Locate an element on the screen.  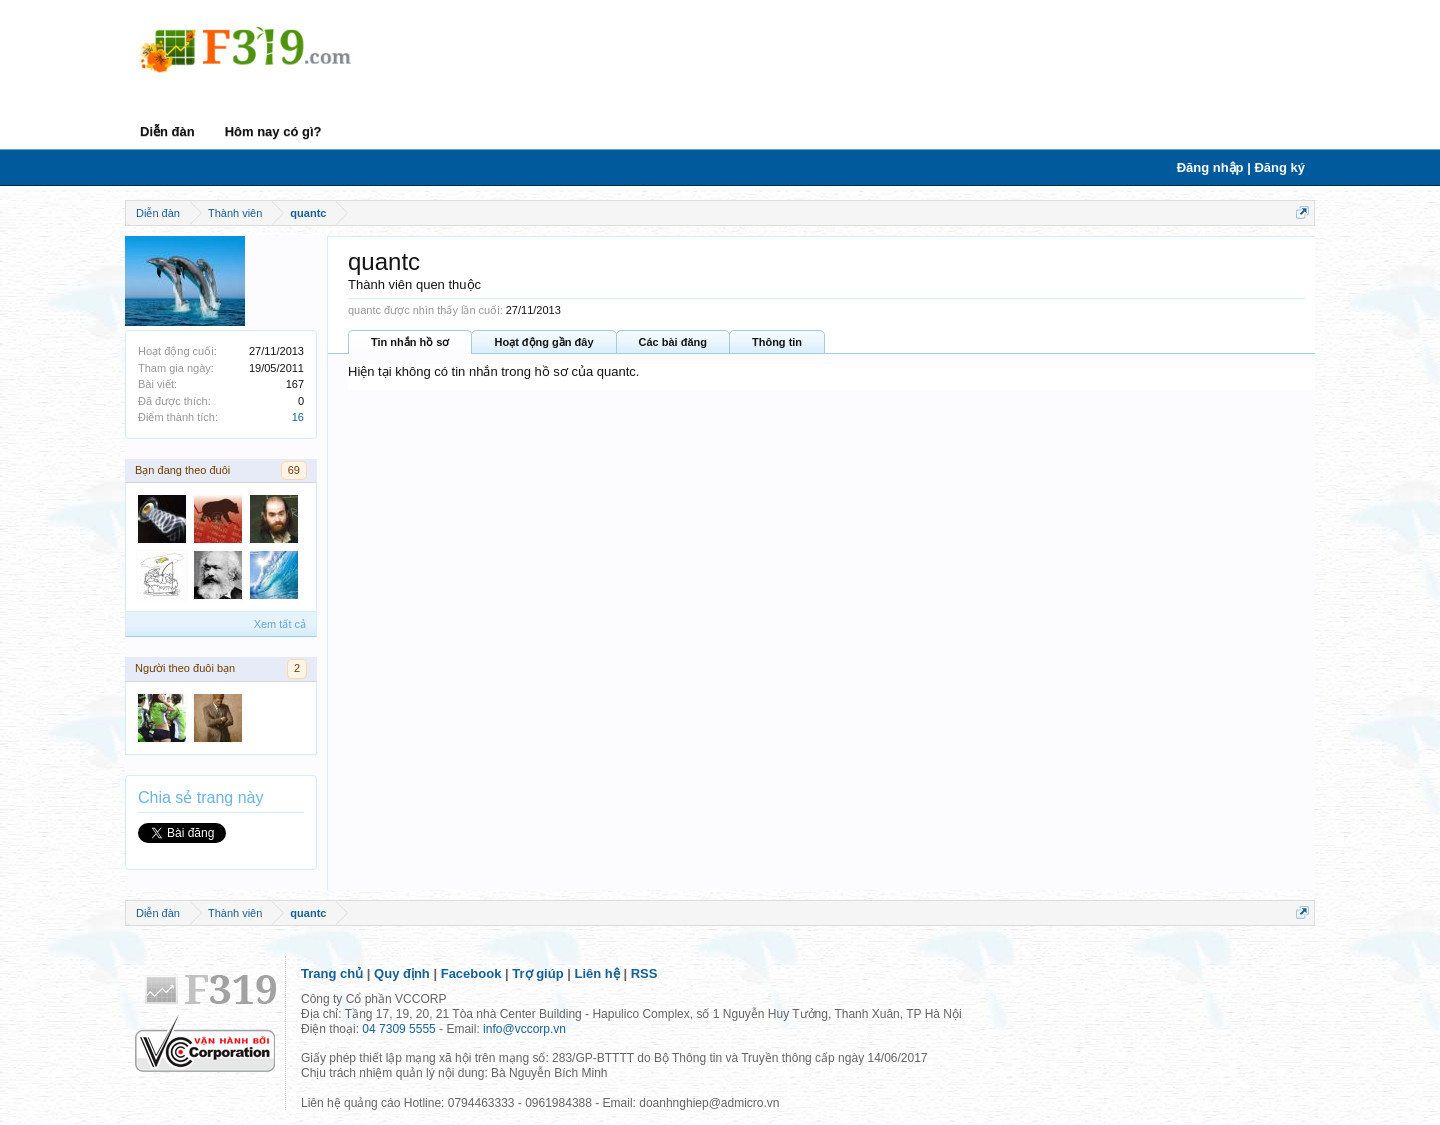
Trợ giúp is located at coordinates (537, 973).